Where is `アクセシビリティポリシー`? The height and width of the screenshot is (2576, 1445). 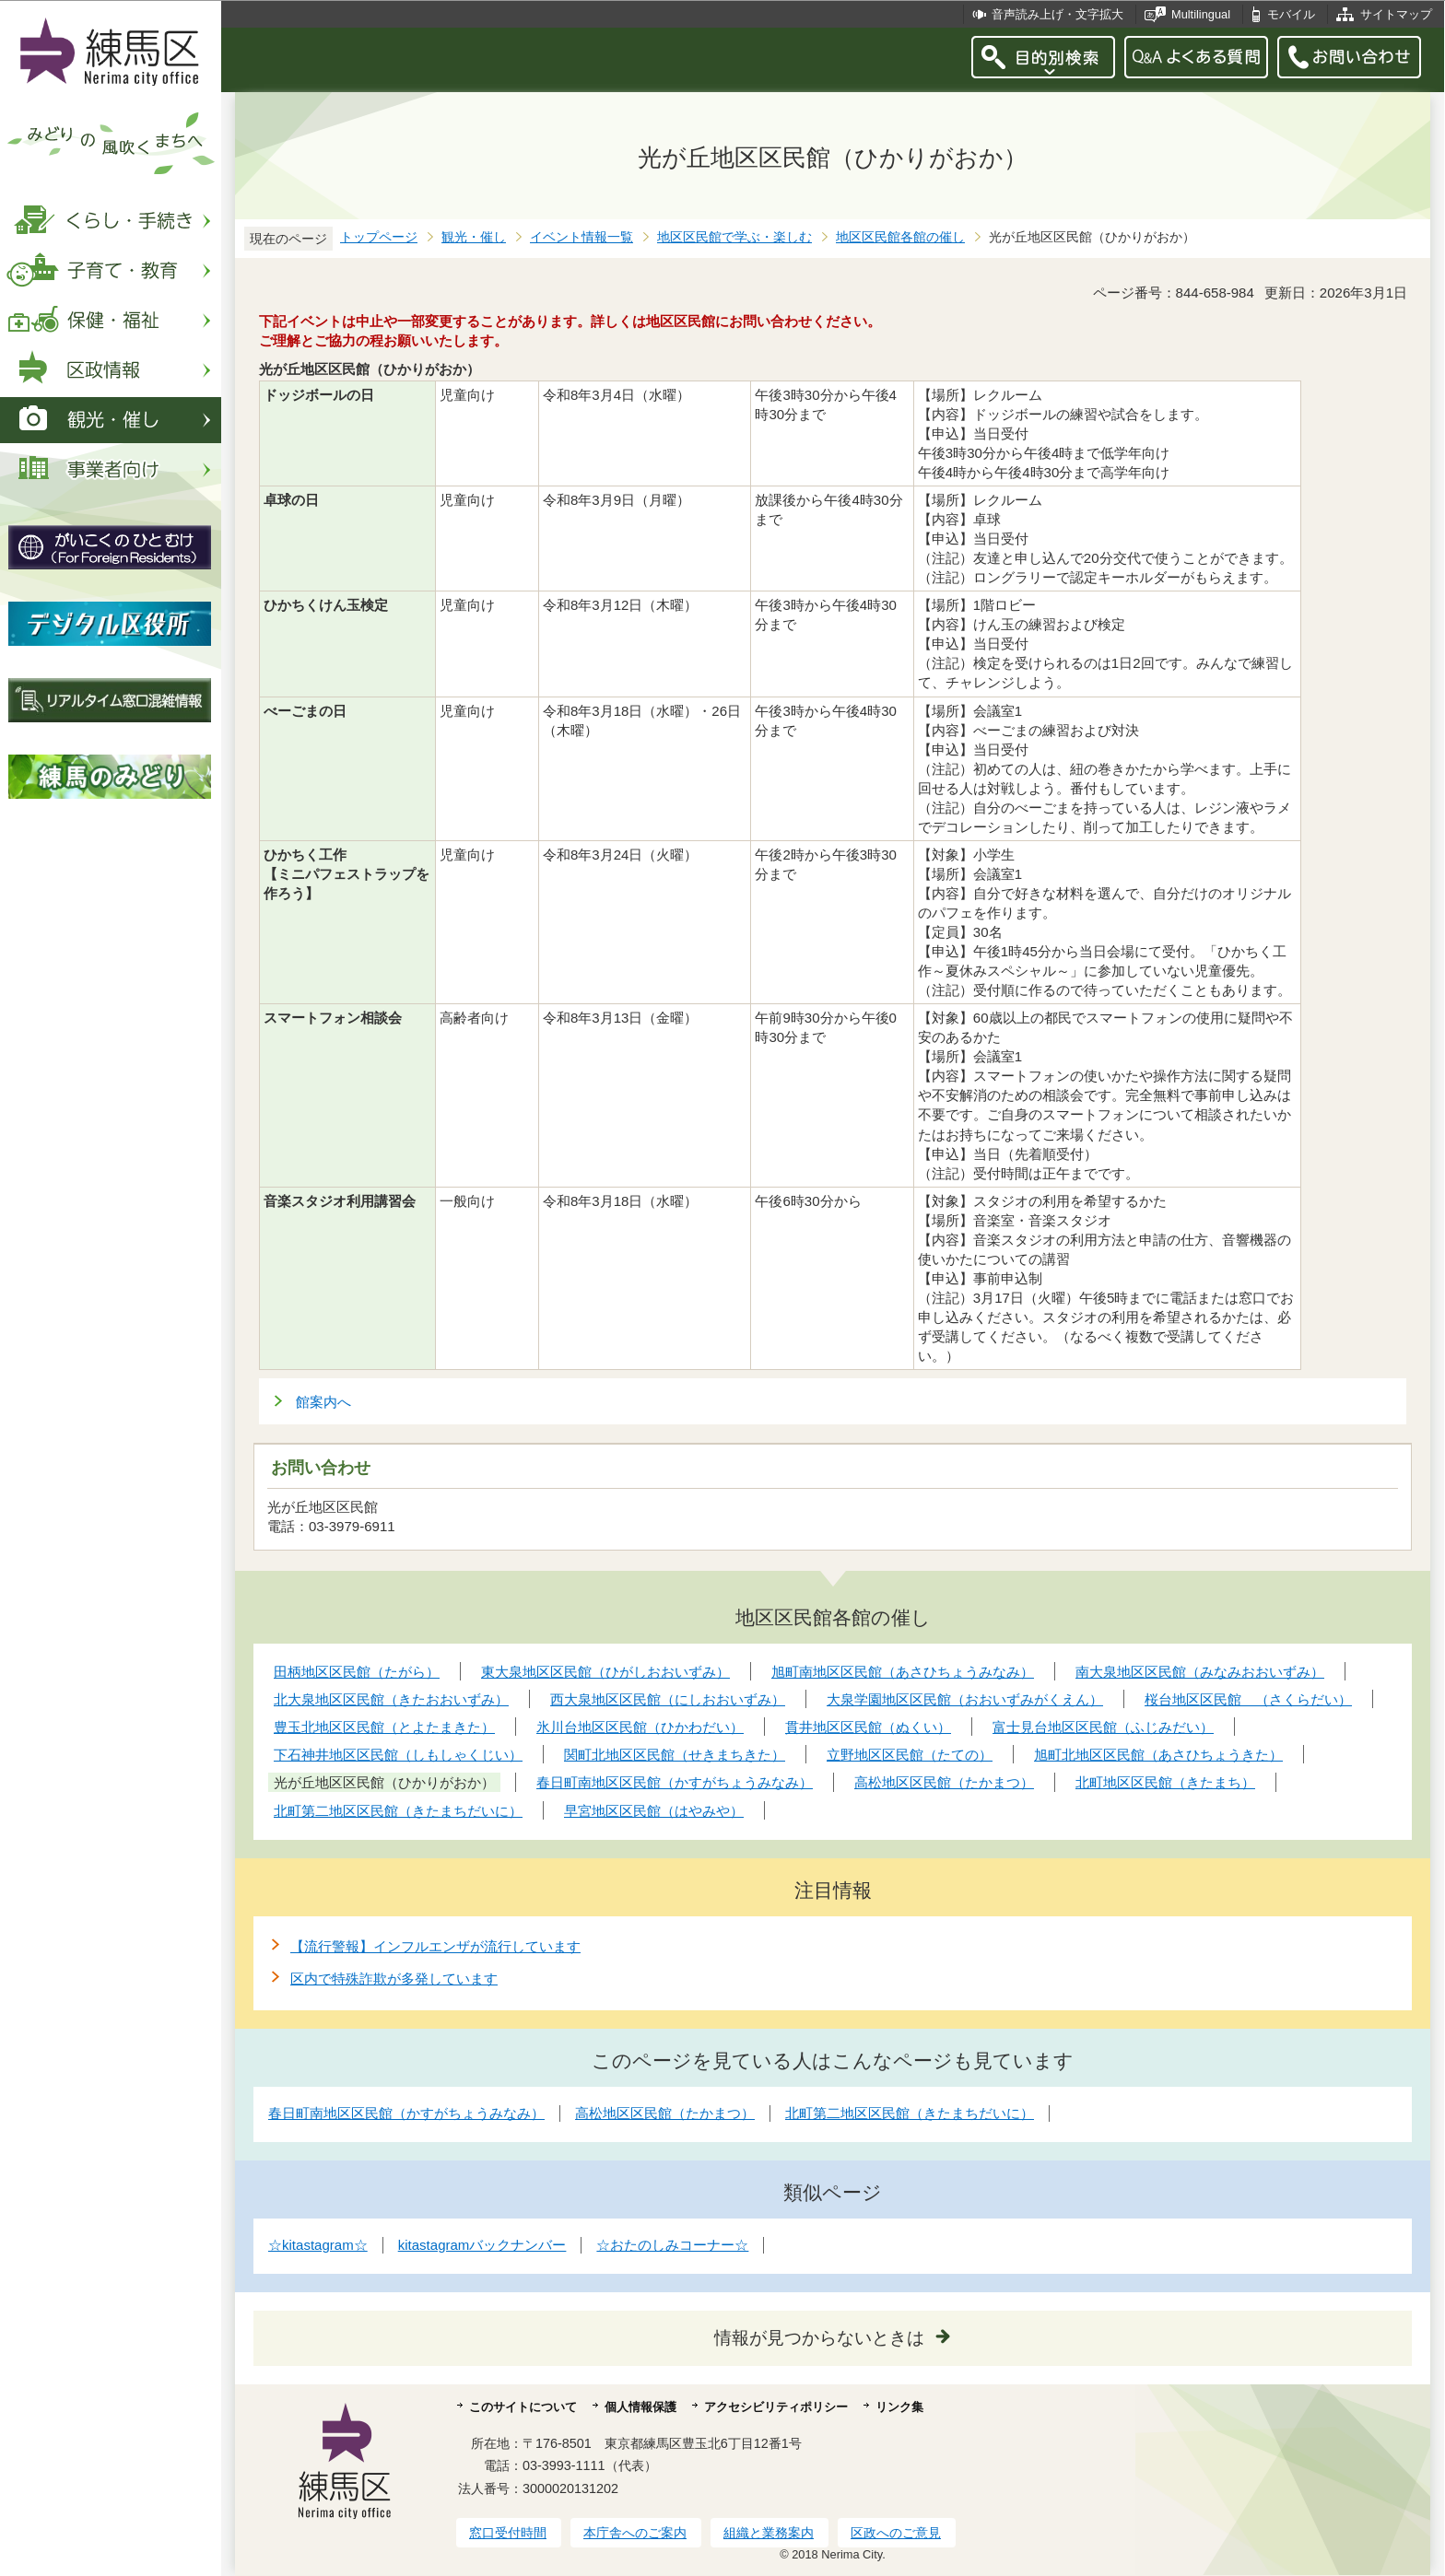
アクセシビリティポリシー is located at coordinates (776, 2407).